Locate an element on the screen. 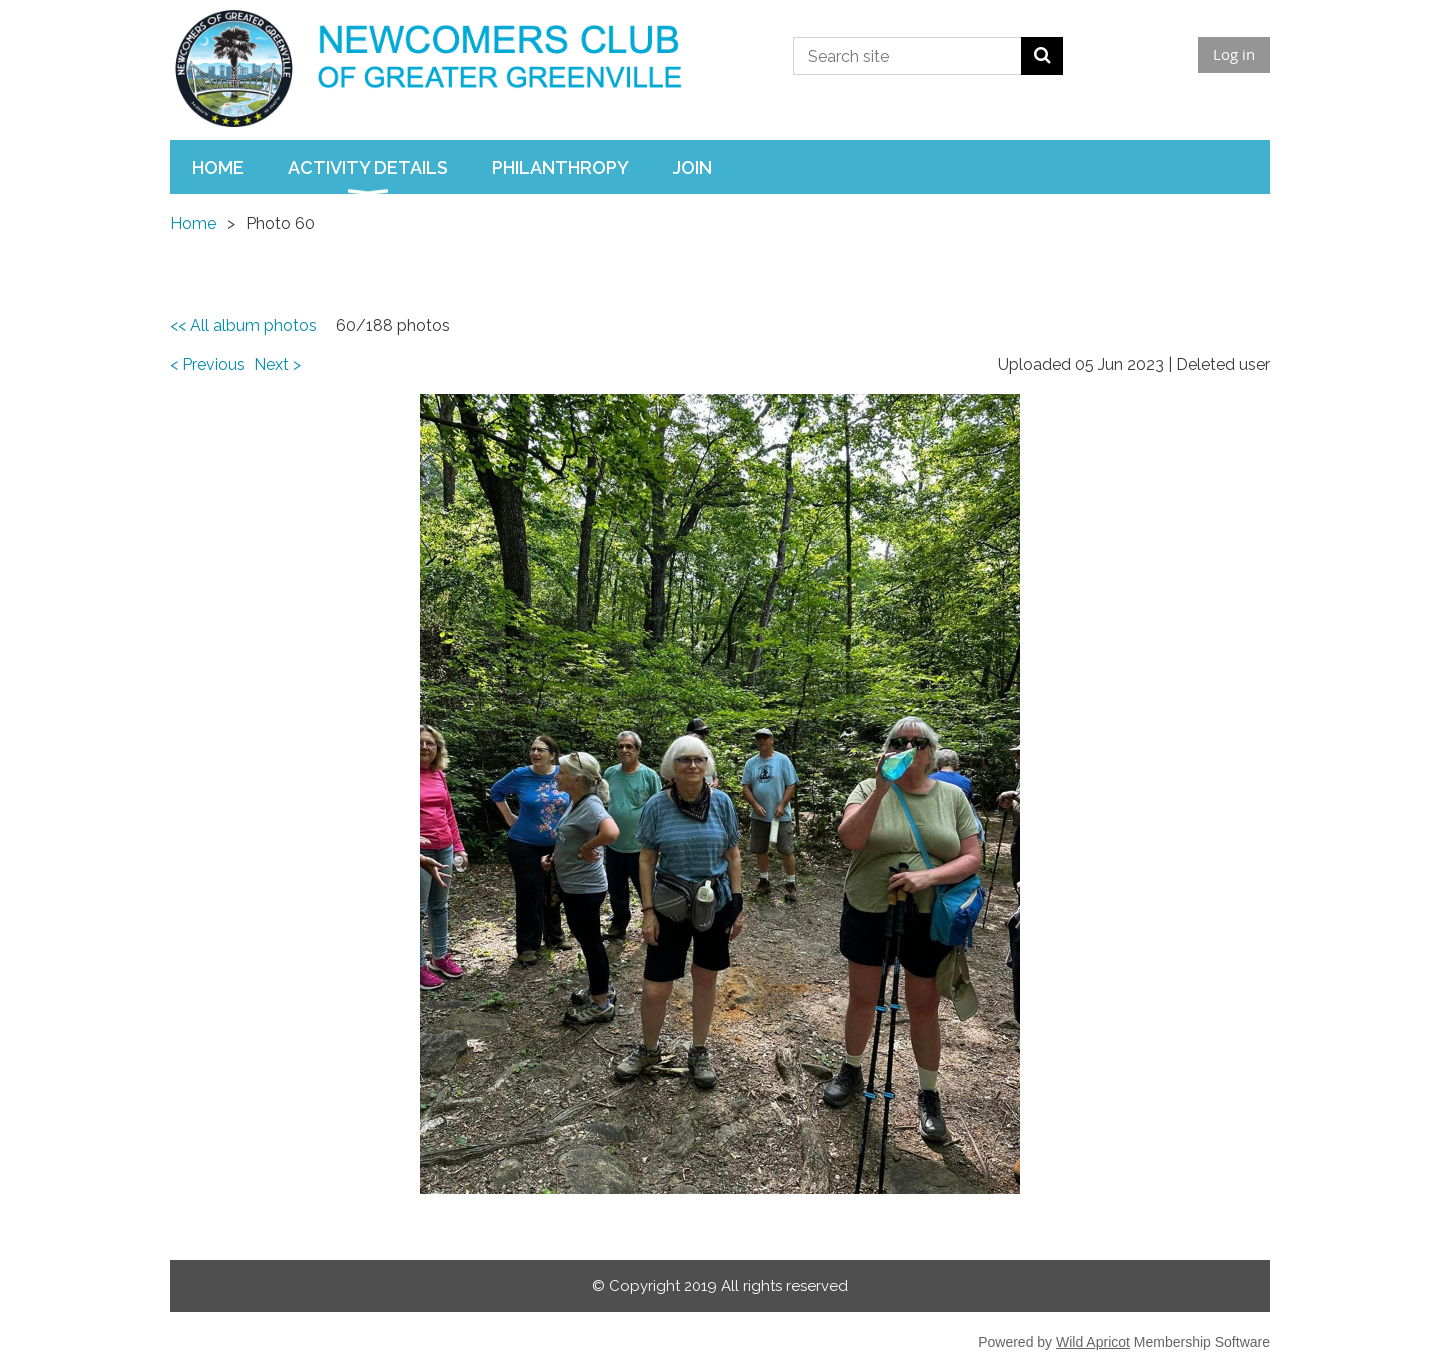 This screenshot has height=1366, width=1440. Log in is located at coordinates (1234, 54).